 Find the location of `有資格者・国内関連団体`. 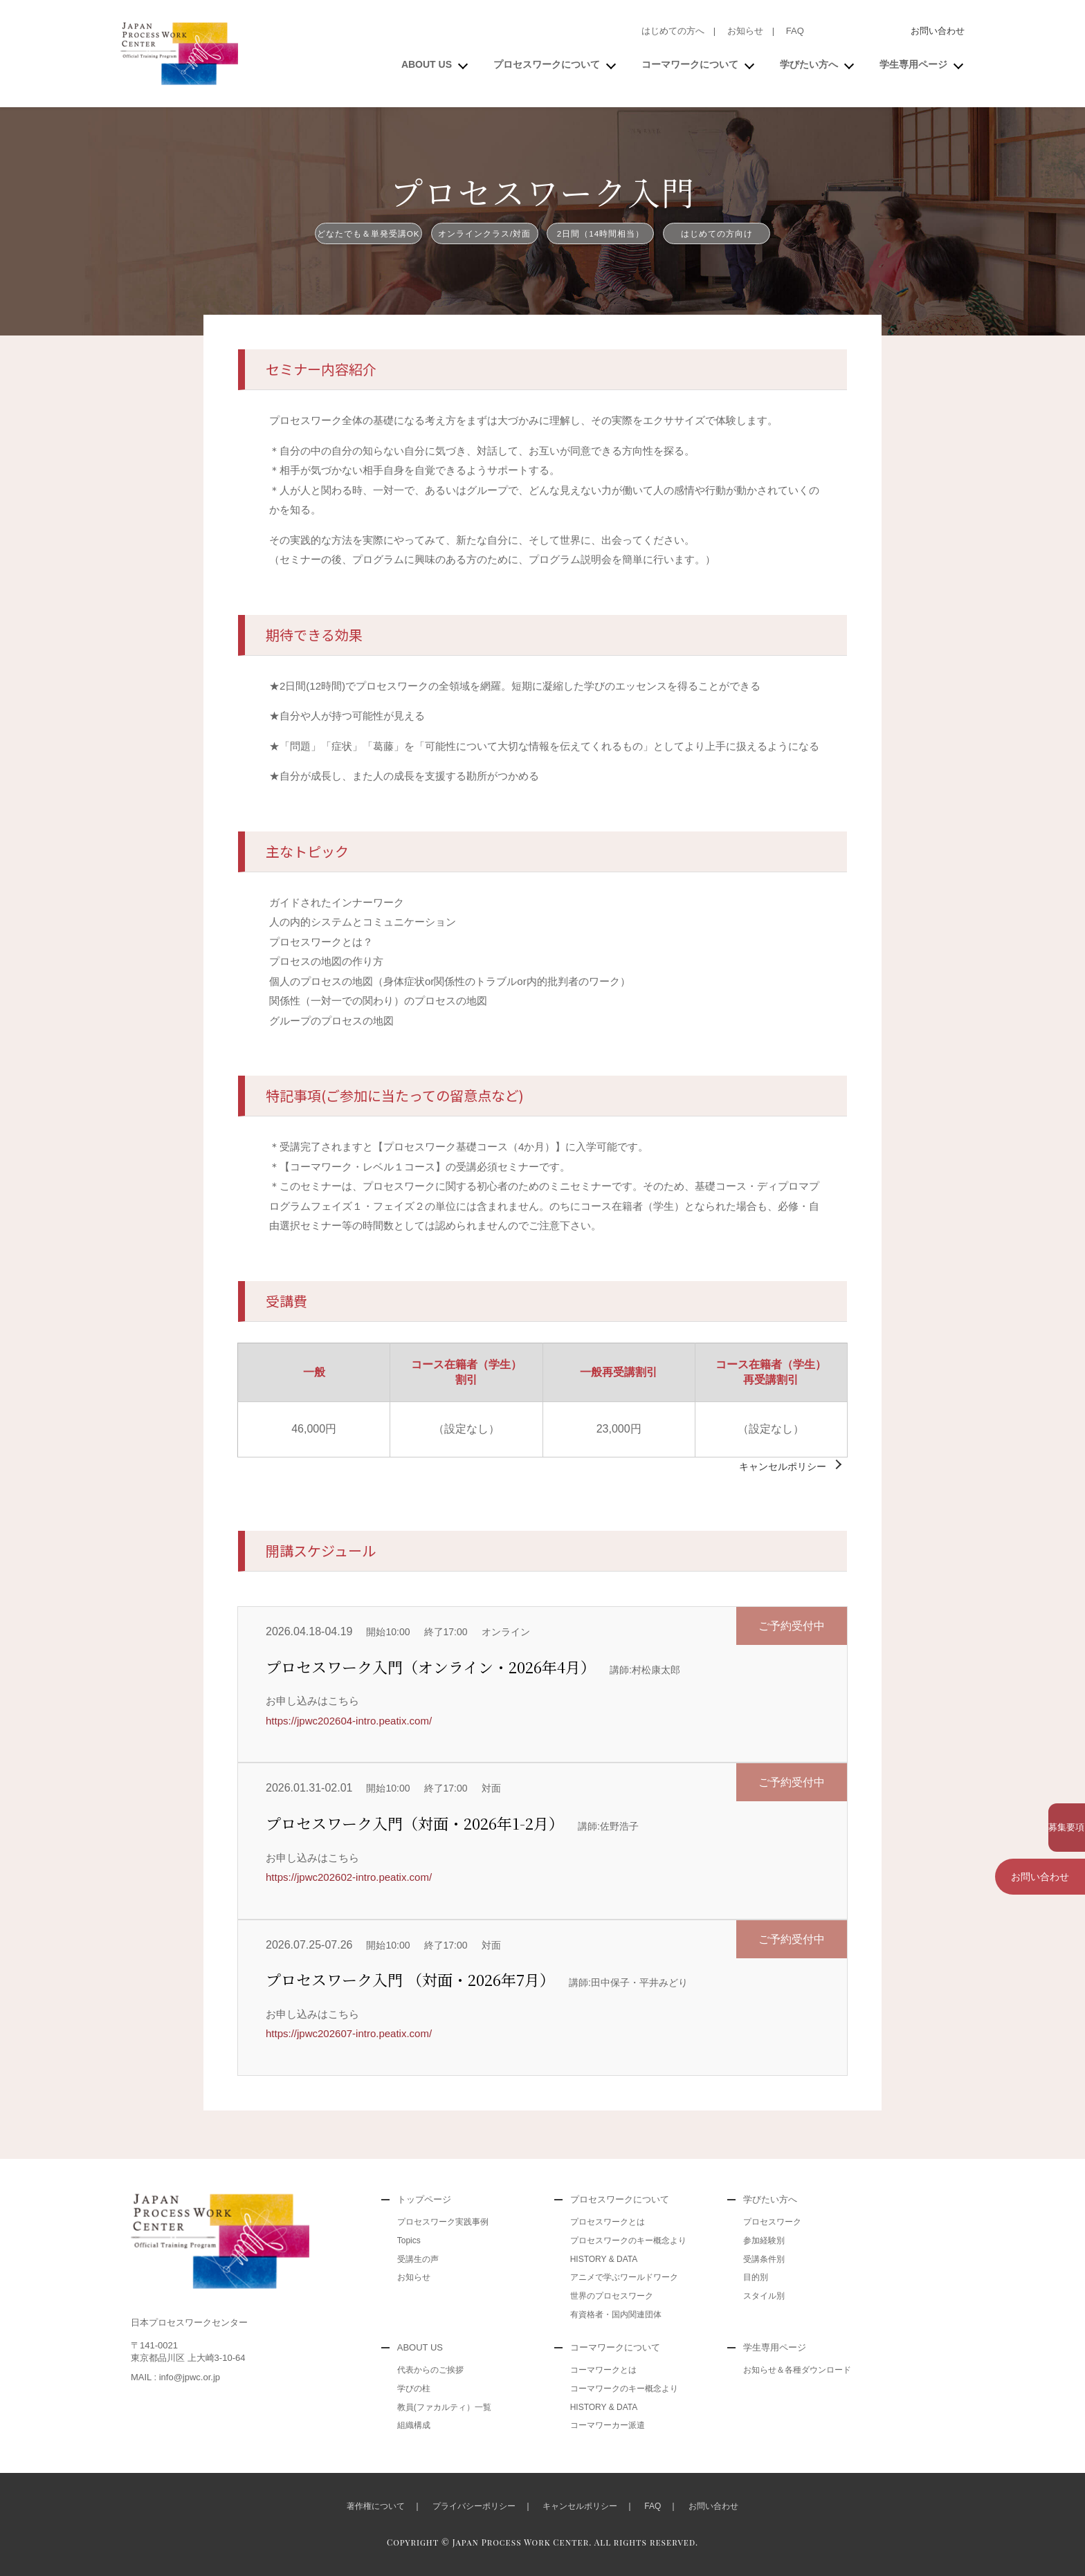

有資格者・国内関連団体 is located at coordinates (616, 2314).